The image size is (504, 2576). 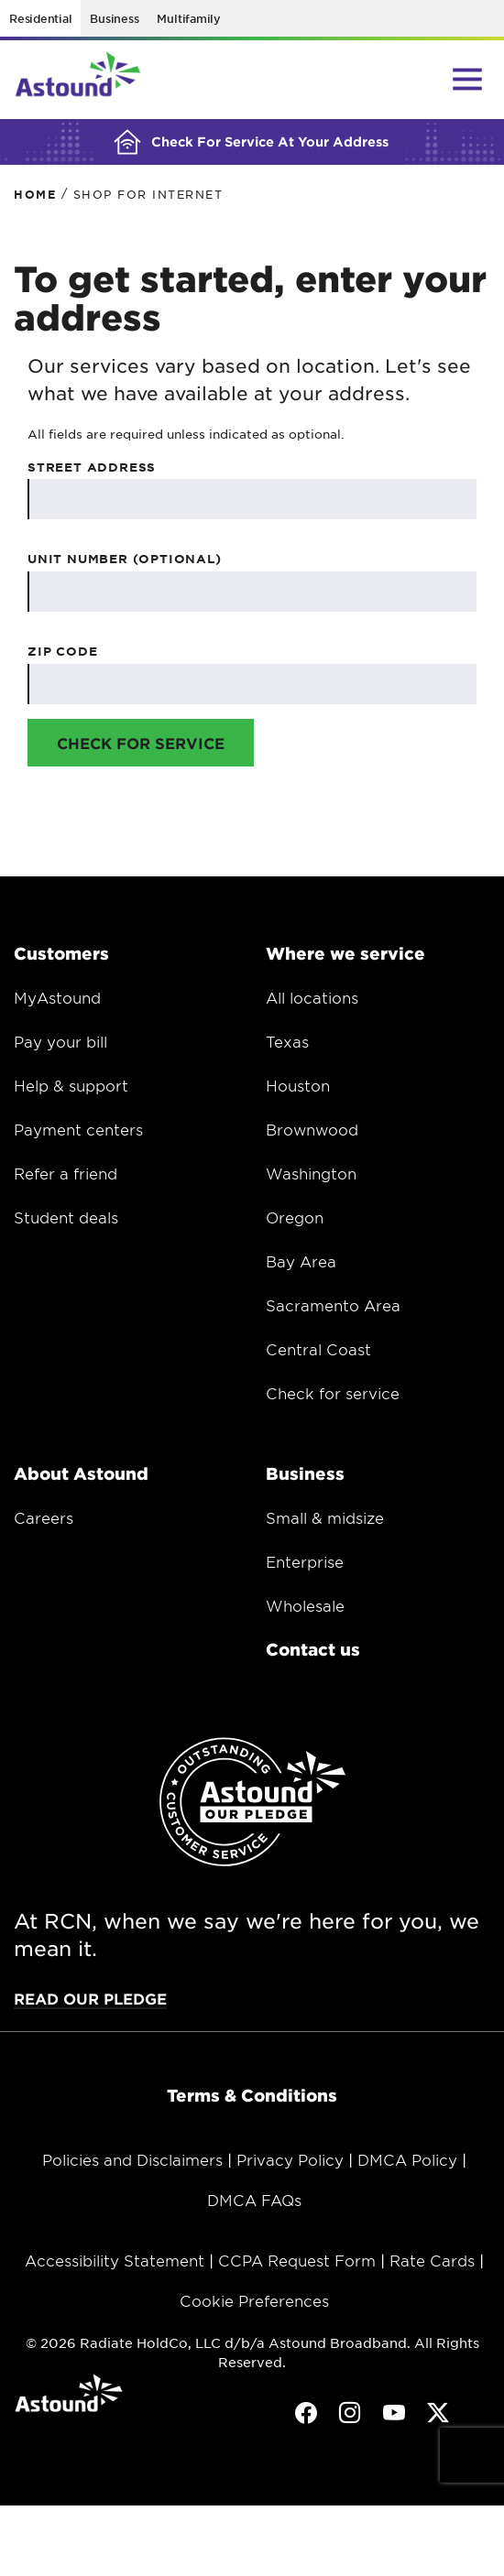 I want to click on Customers, so click(x=61, y=953).